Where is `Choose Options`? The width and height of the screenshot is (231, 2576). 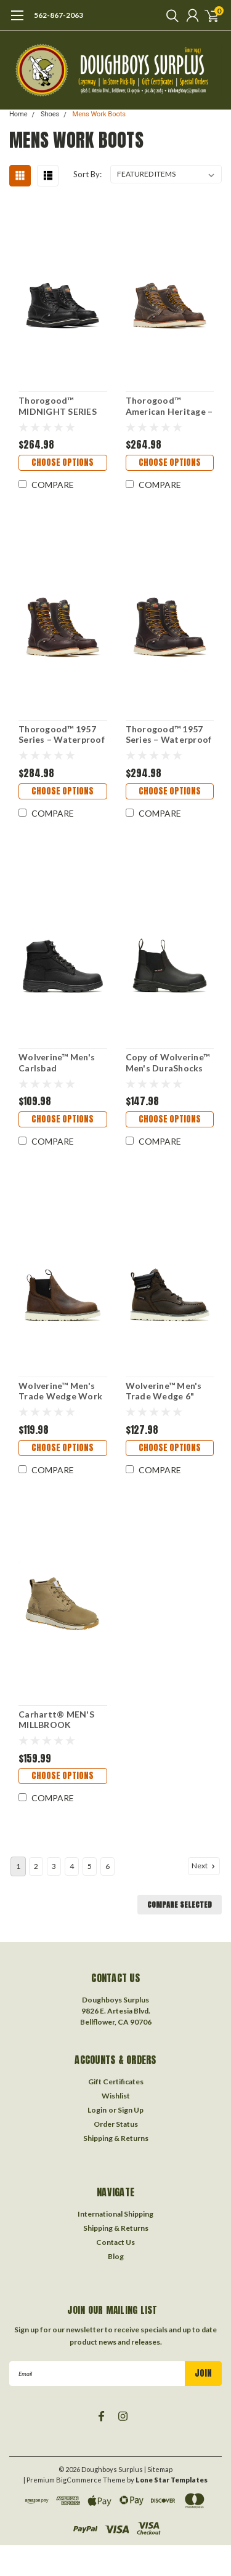 Choose Options is located at coordinates (62, 462).